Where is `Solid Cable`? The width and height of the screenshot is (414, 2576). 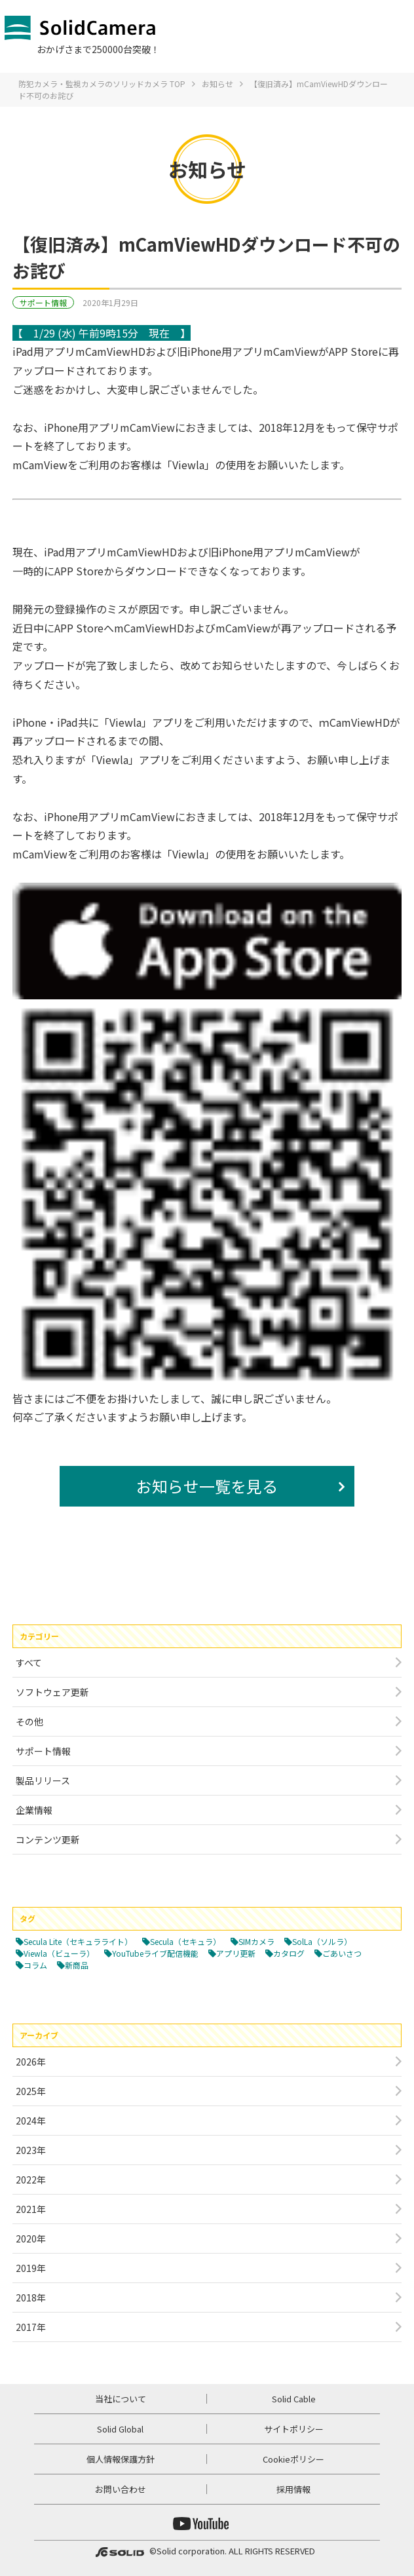
Solid Cable is located at coordinates (294, 2399).